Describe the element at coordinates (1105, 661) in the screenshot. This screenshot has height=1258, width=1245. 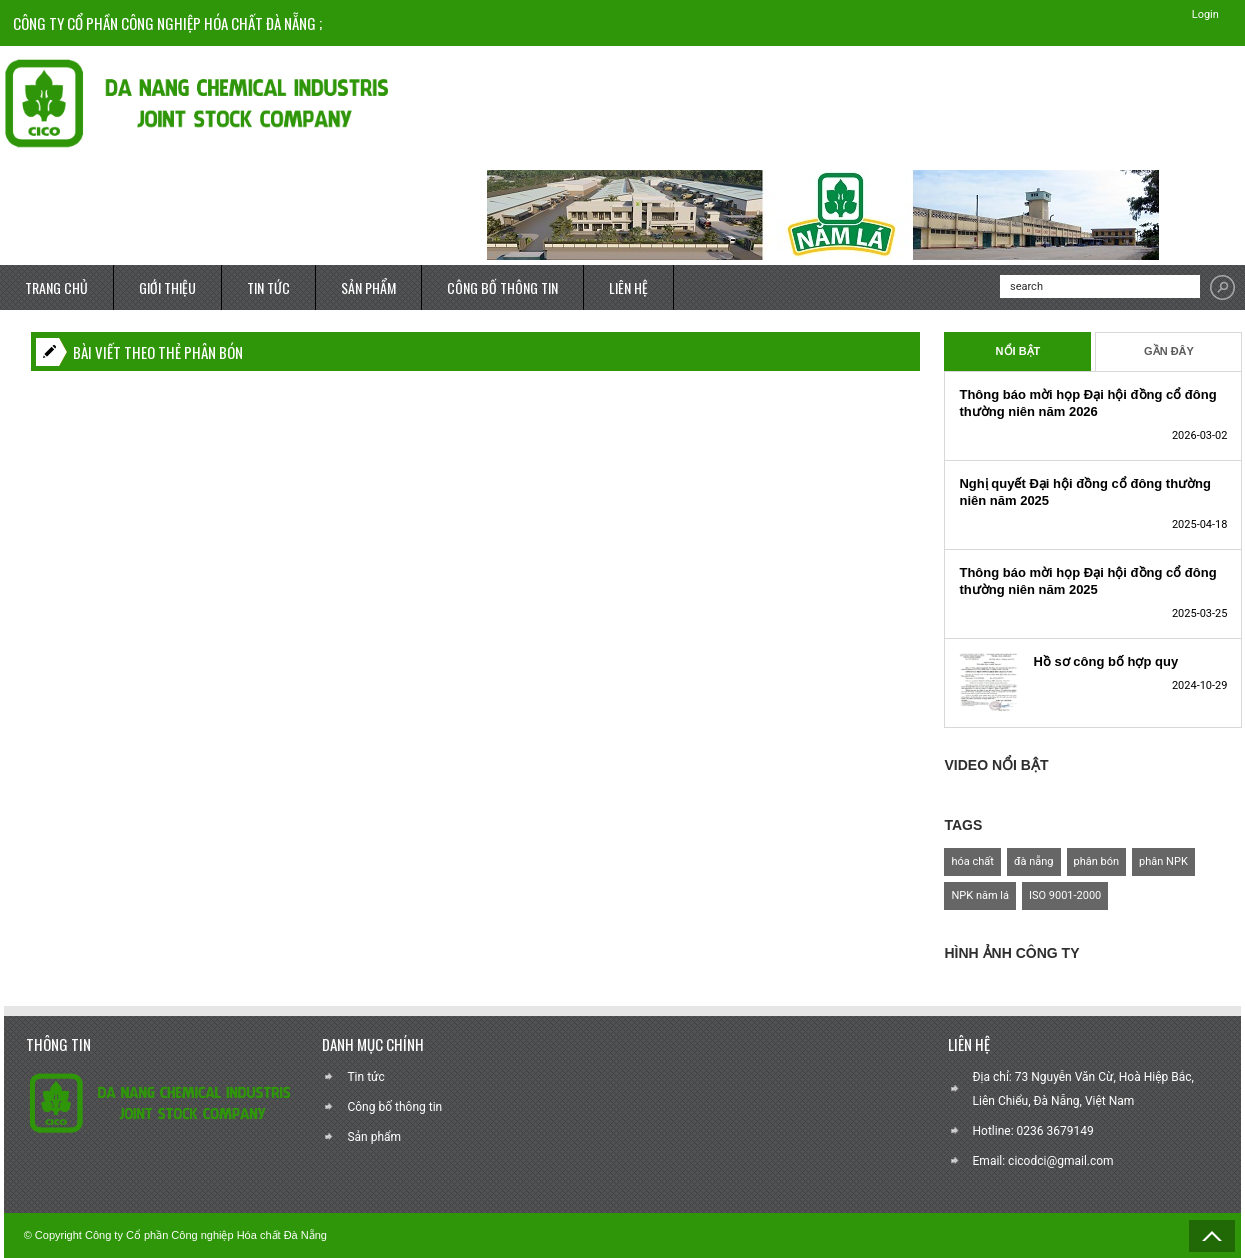
I see `Hồ sơ công bố hợp quy` at that location.